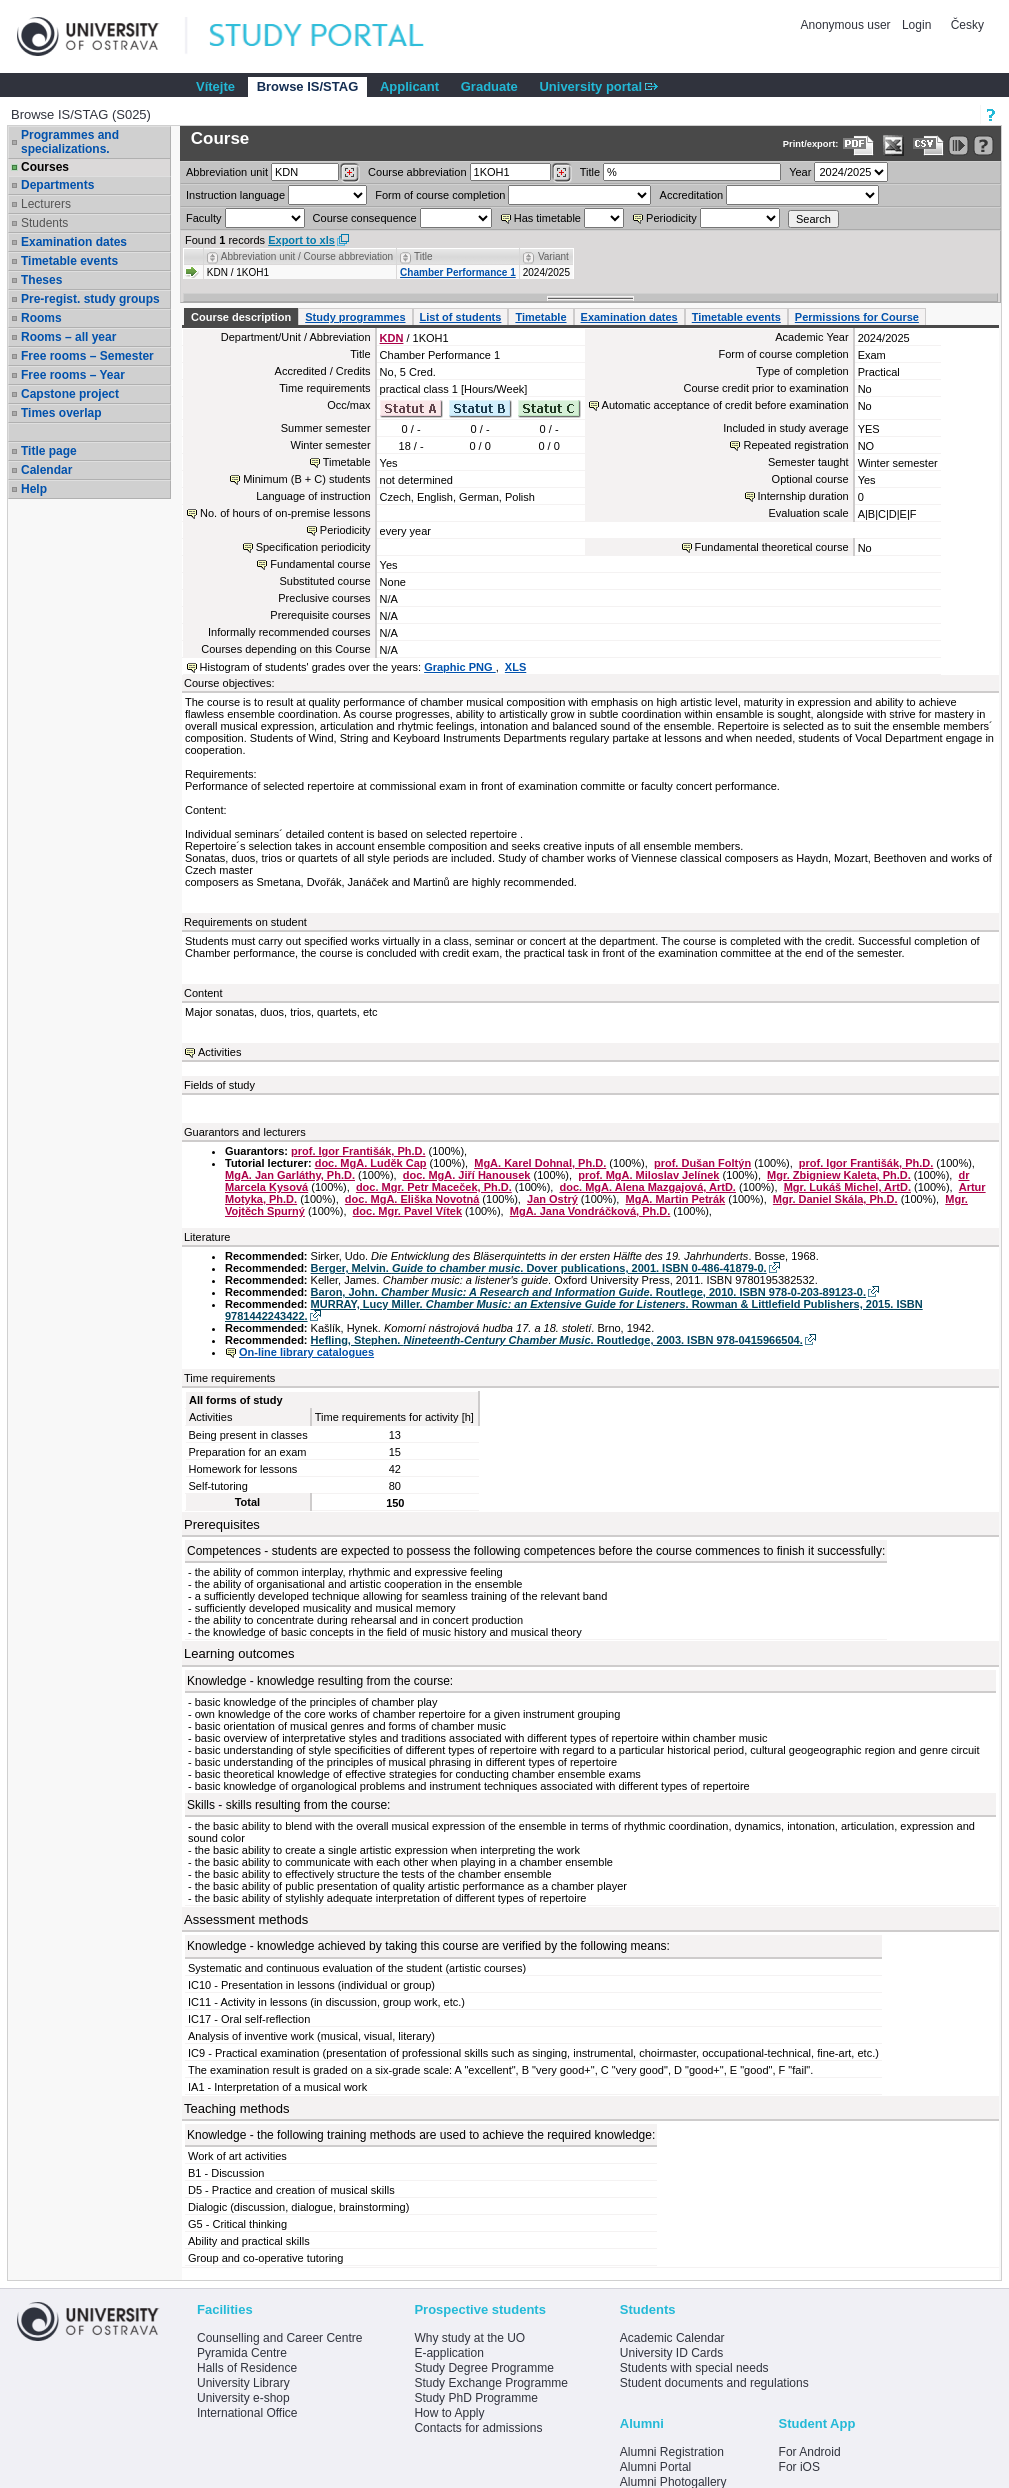  I want to click on Examination dates, so click(74, 242).